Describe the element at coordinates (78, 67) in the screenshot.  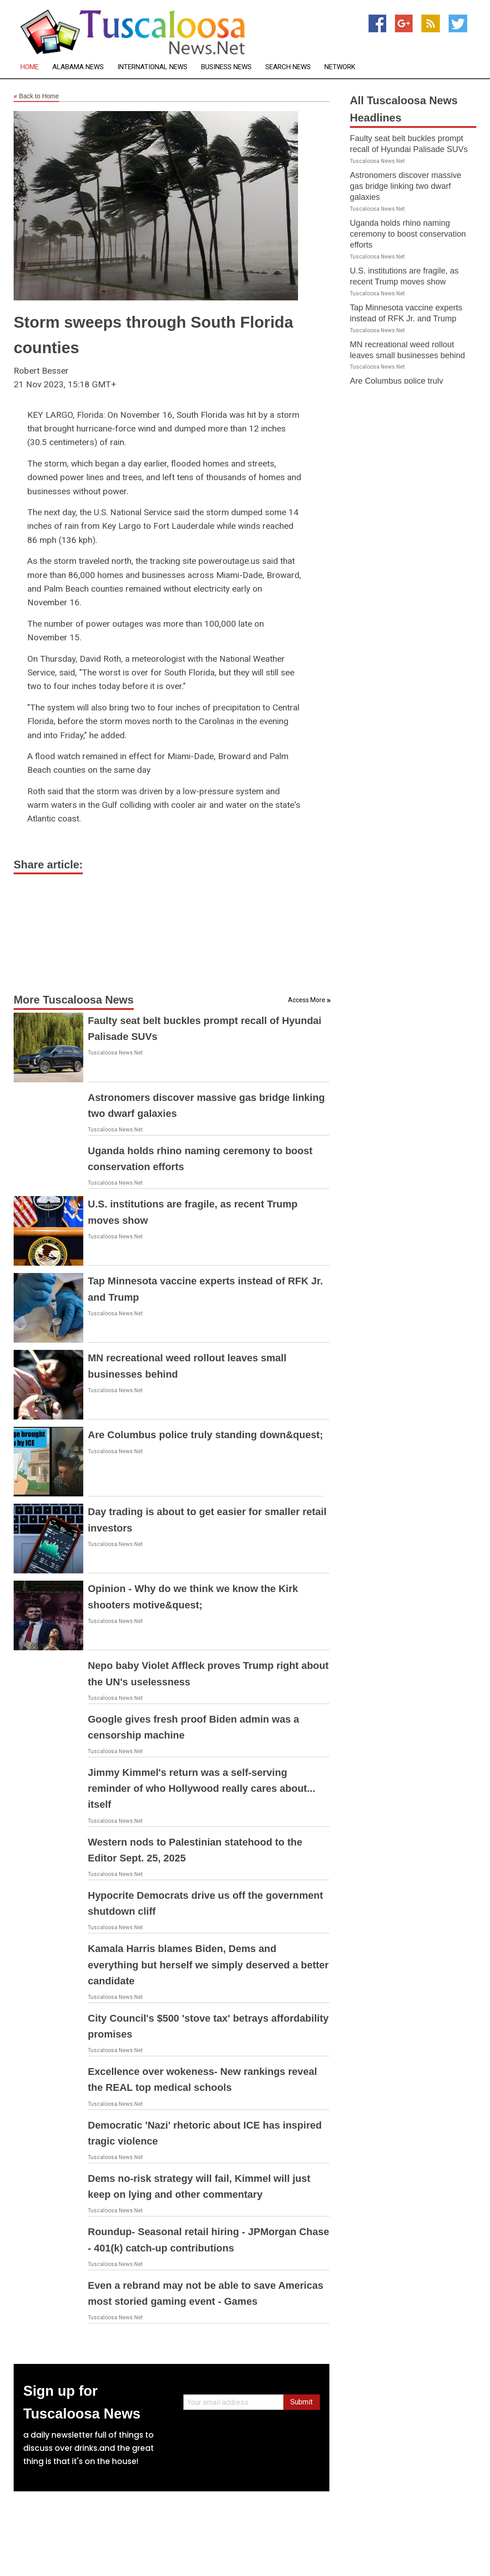
I see `Alabama News` at that location.